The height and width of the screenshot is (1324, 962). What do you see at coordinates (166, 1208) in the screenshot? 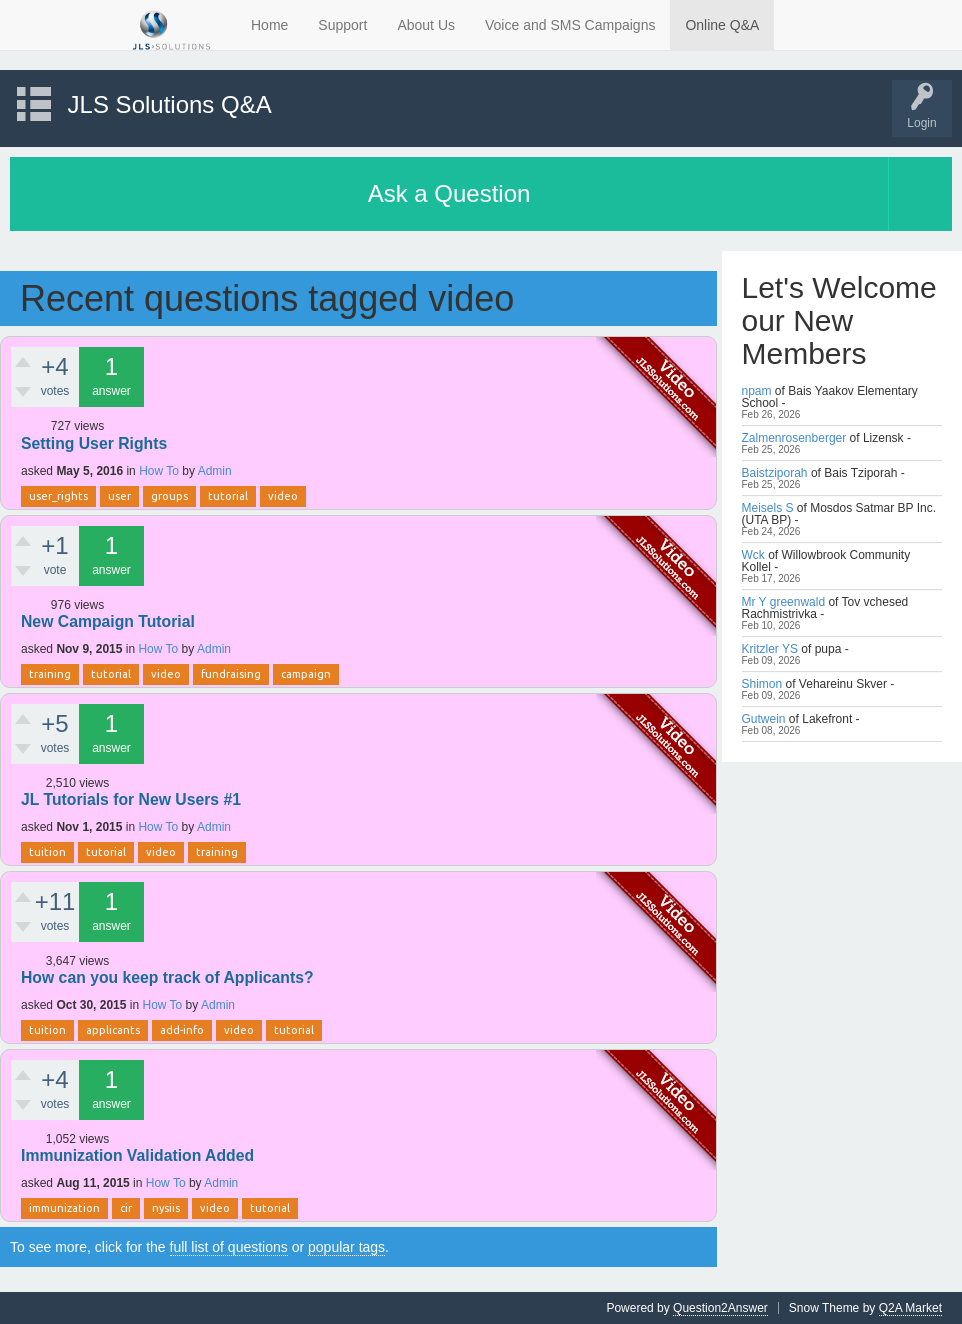
I see `nysiis` at bounding box center [166, 1208].